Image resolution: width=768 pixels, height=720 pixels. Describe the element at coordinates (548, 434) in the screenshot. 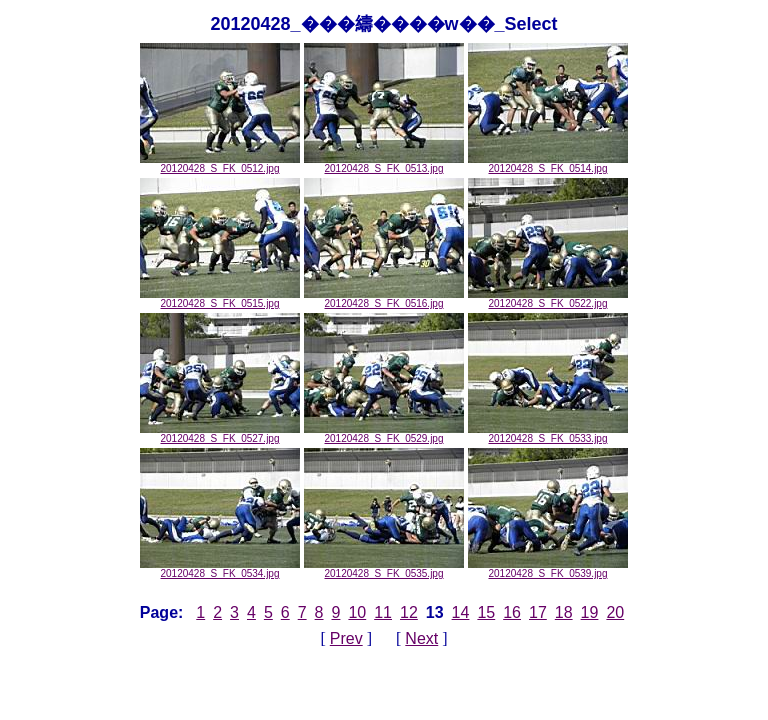

I see `20120428_S_FK_0533.jpg` at that location.